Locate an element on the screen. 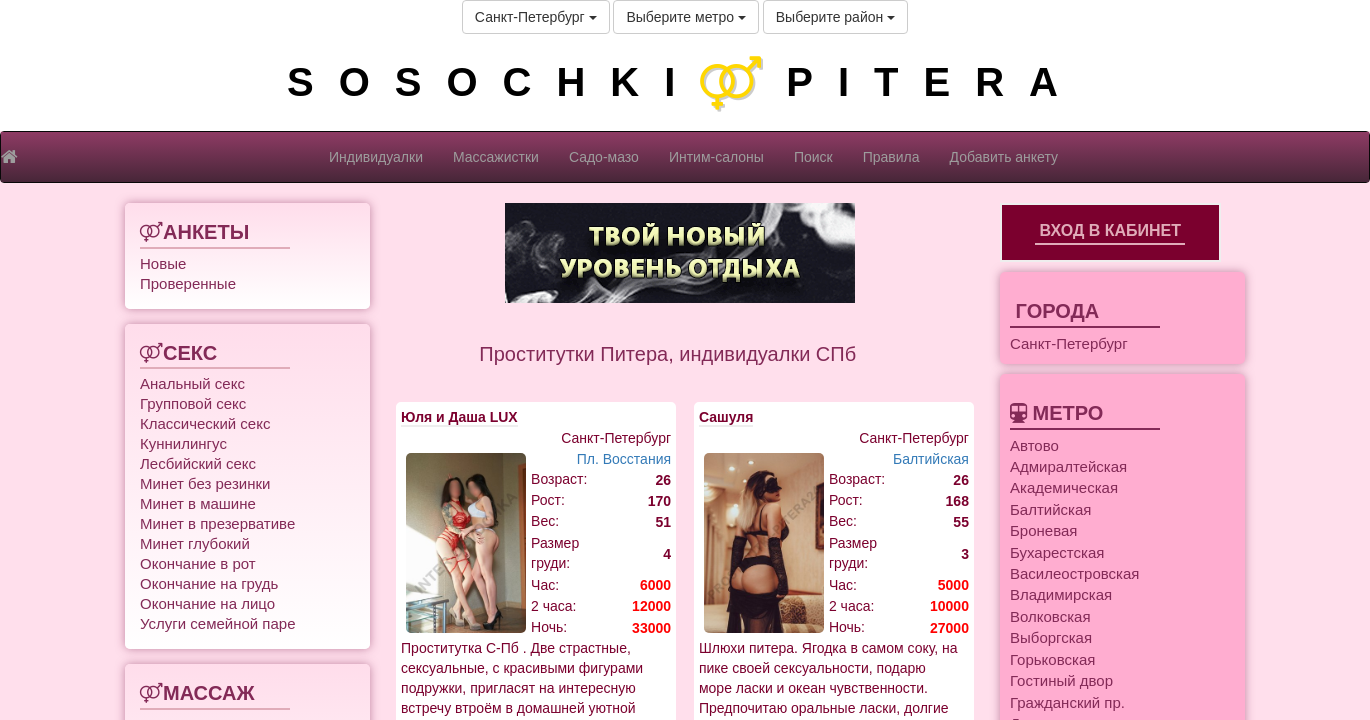 The height and width of the screenshot is (720, 1370). Вход в кабинет is located at coordinates (1110, 230).